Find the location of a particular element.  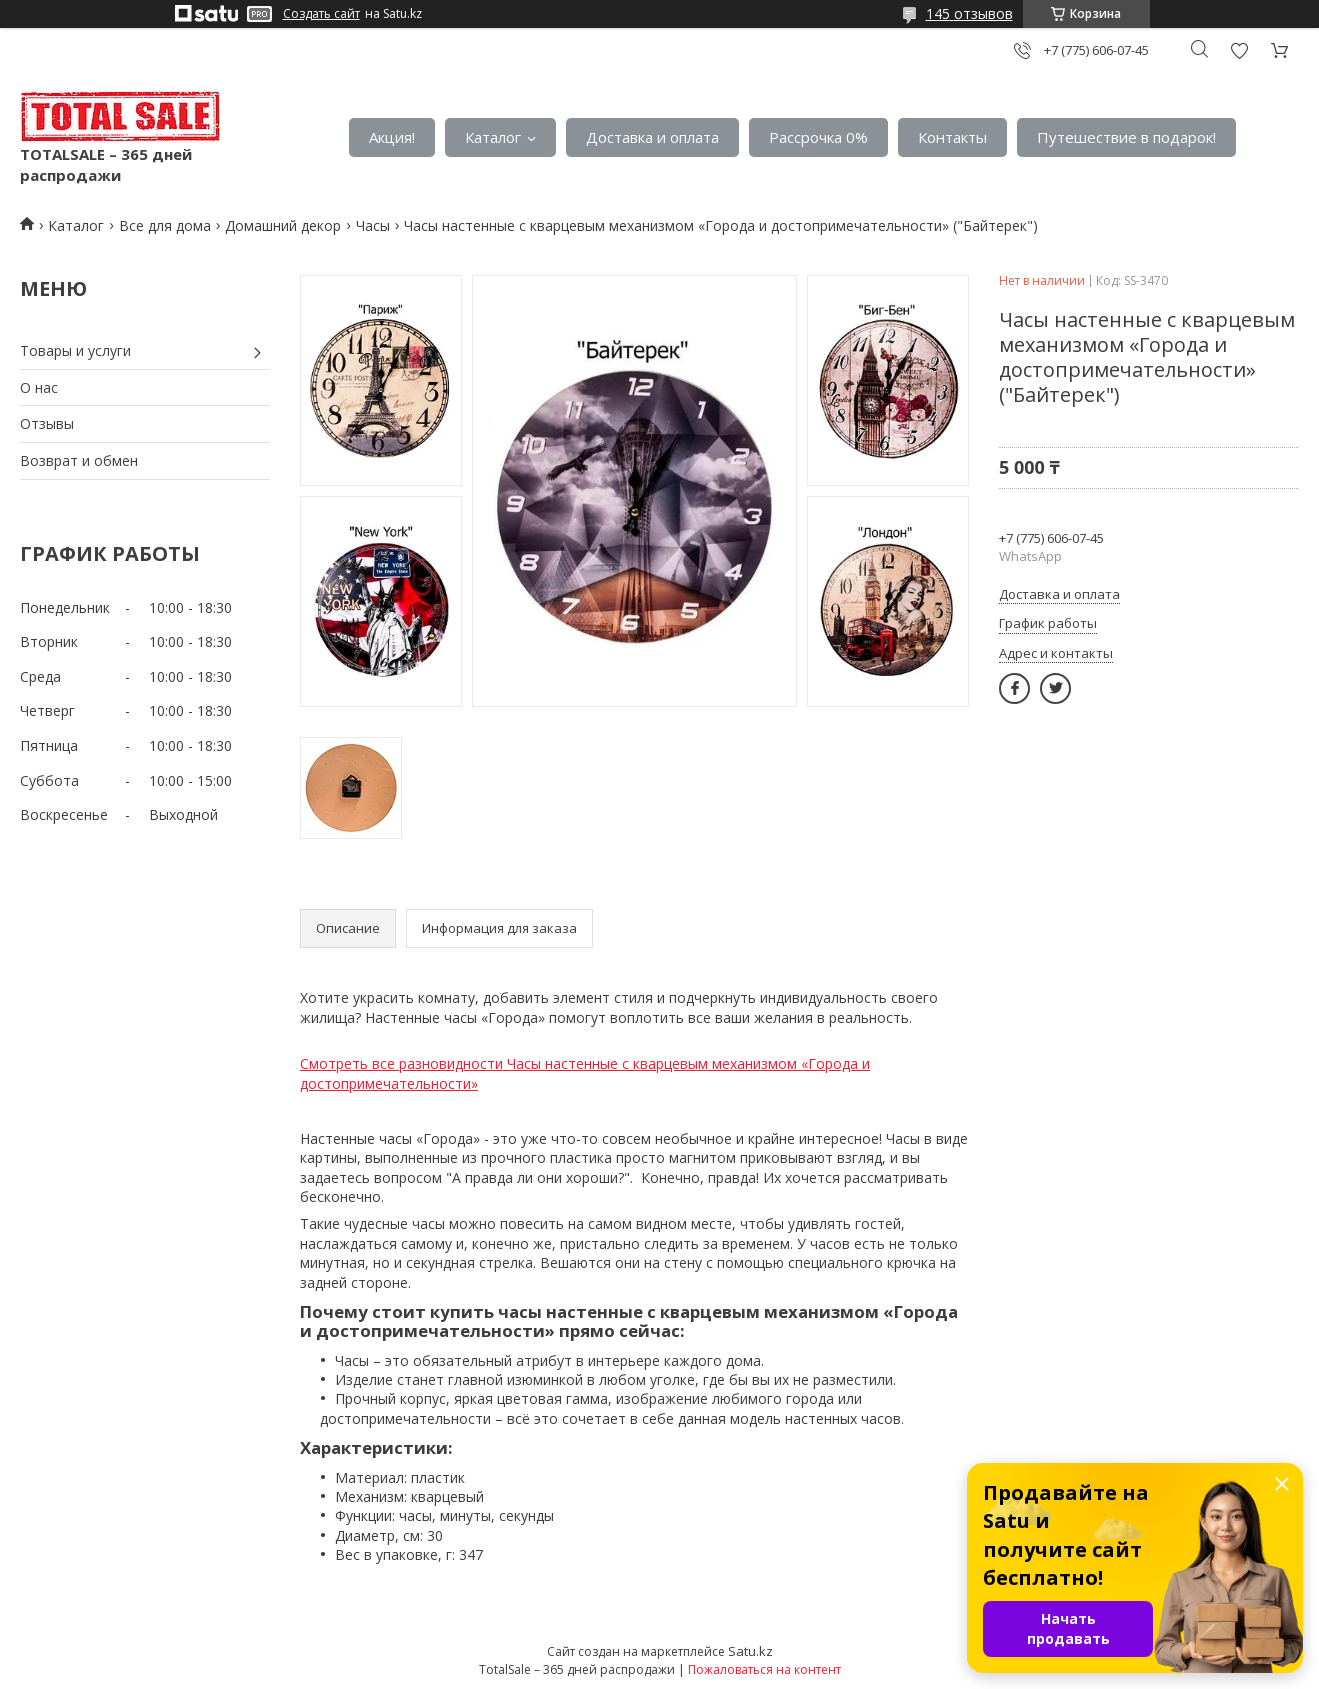

Домашний декор is located at coordinates (283, 225).